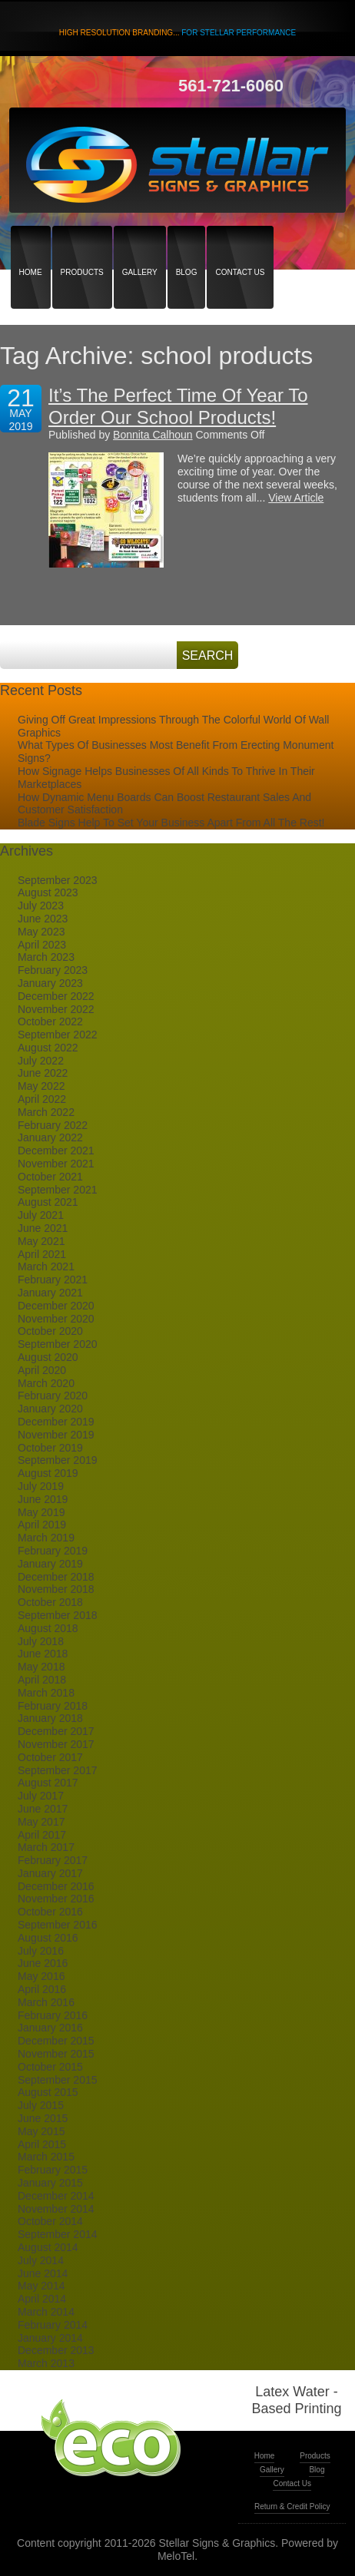 The height and width of the screenshot is (2576, 355). I want to click on January 2016, so click(50, 2027).